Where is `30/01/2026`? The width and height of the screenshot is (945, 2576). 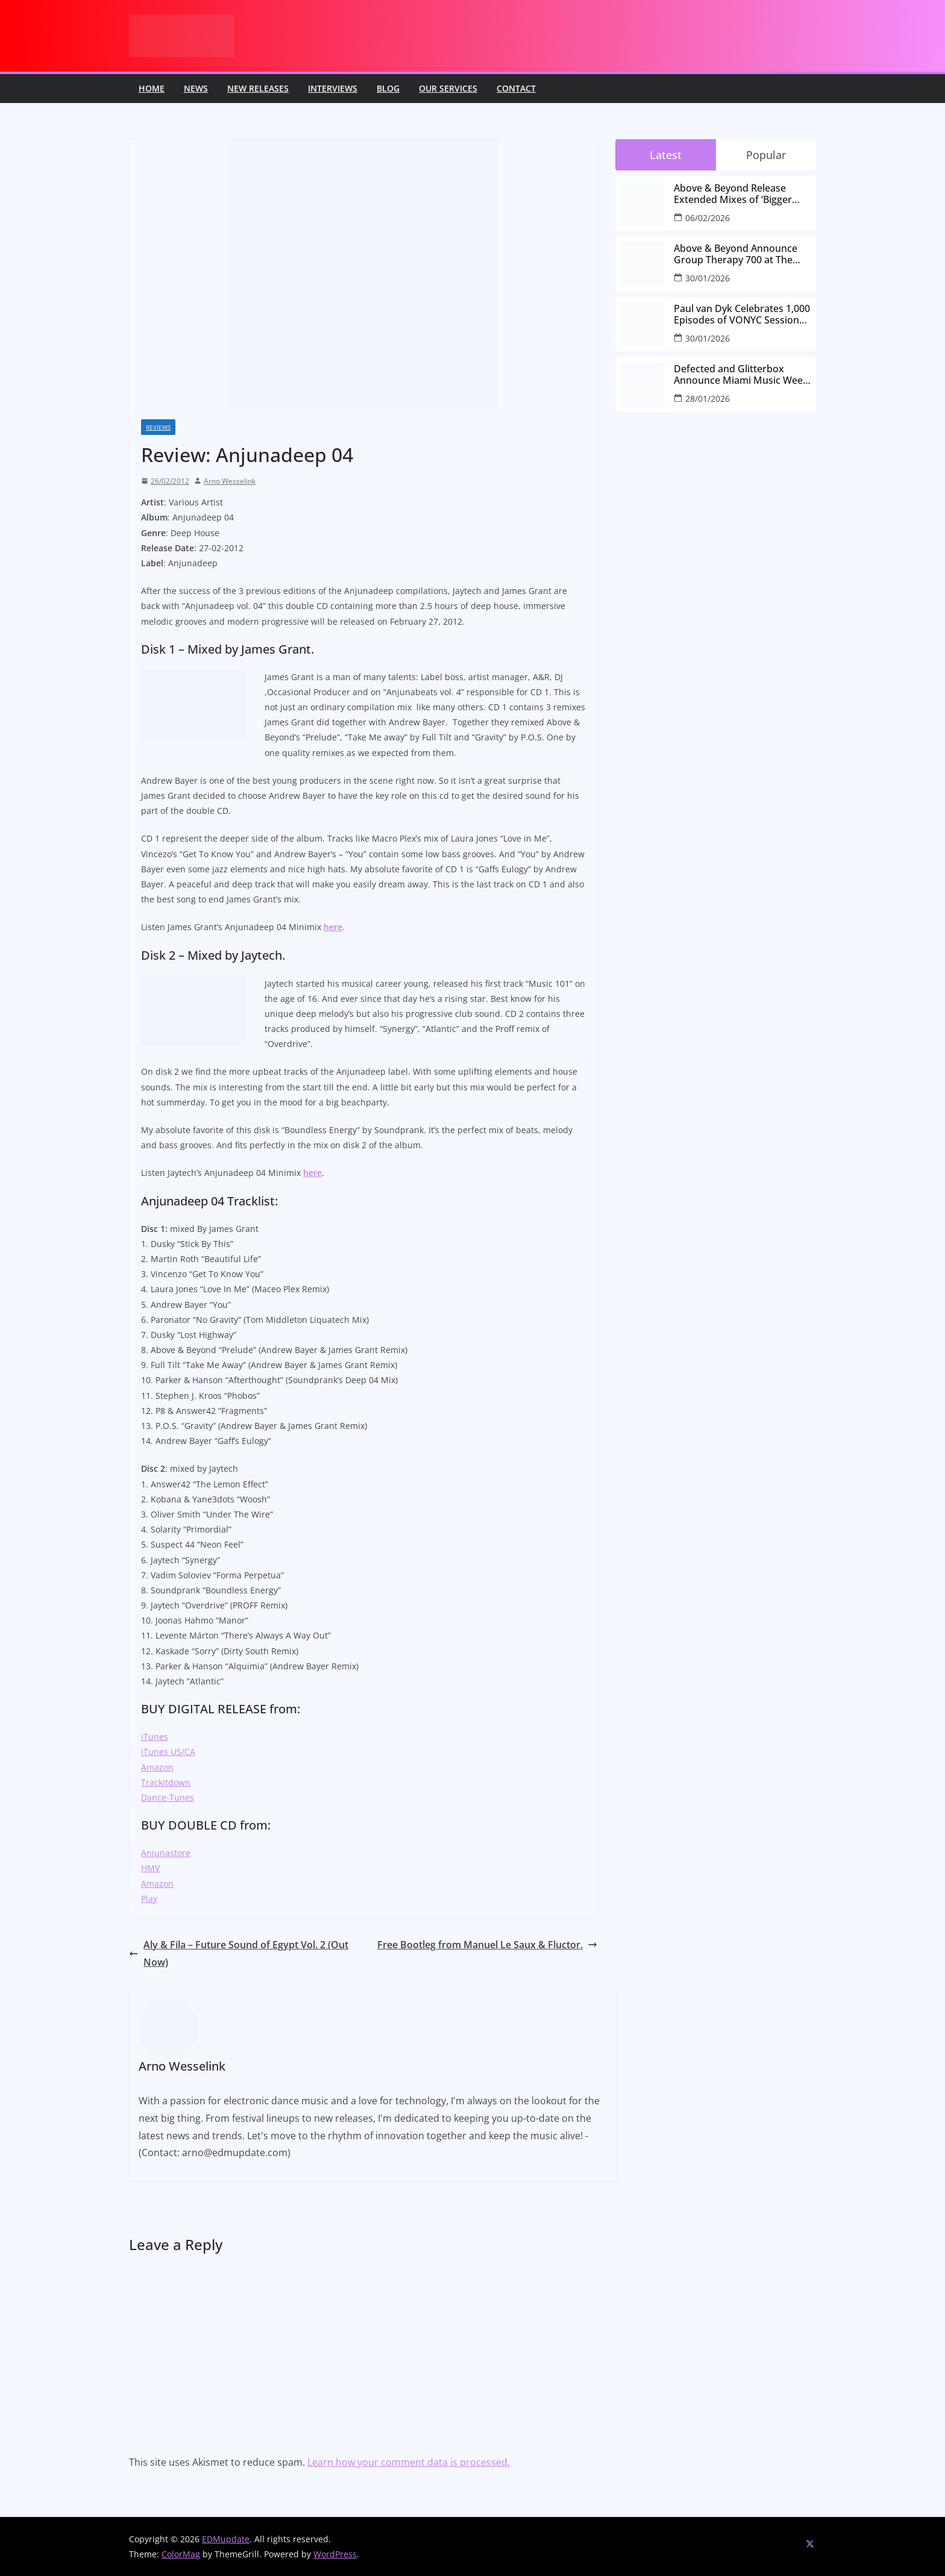
30/01/2026 is located at coordinates (707, 278).